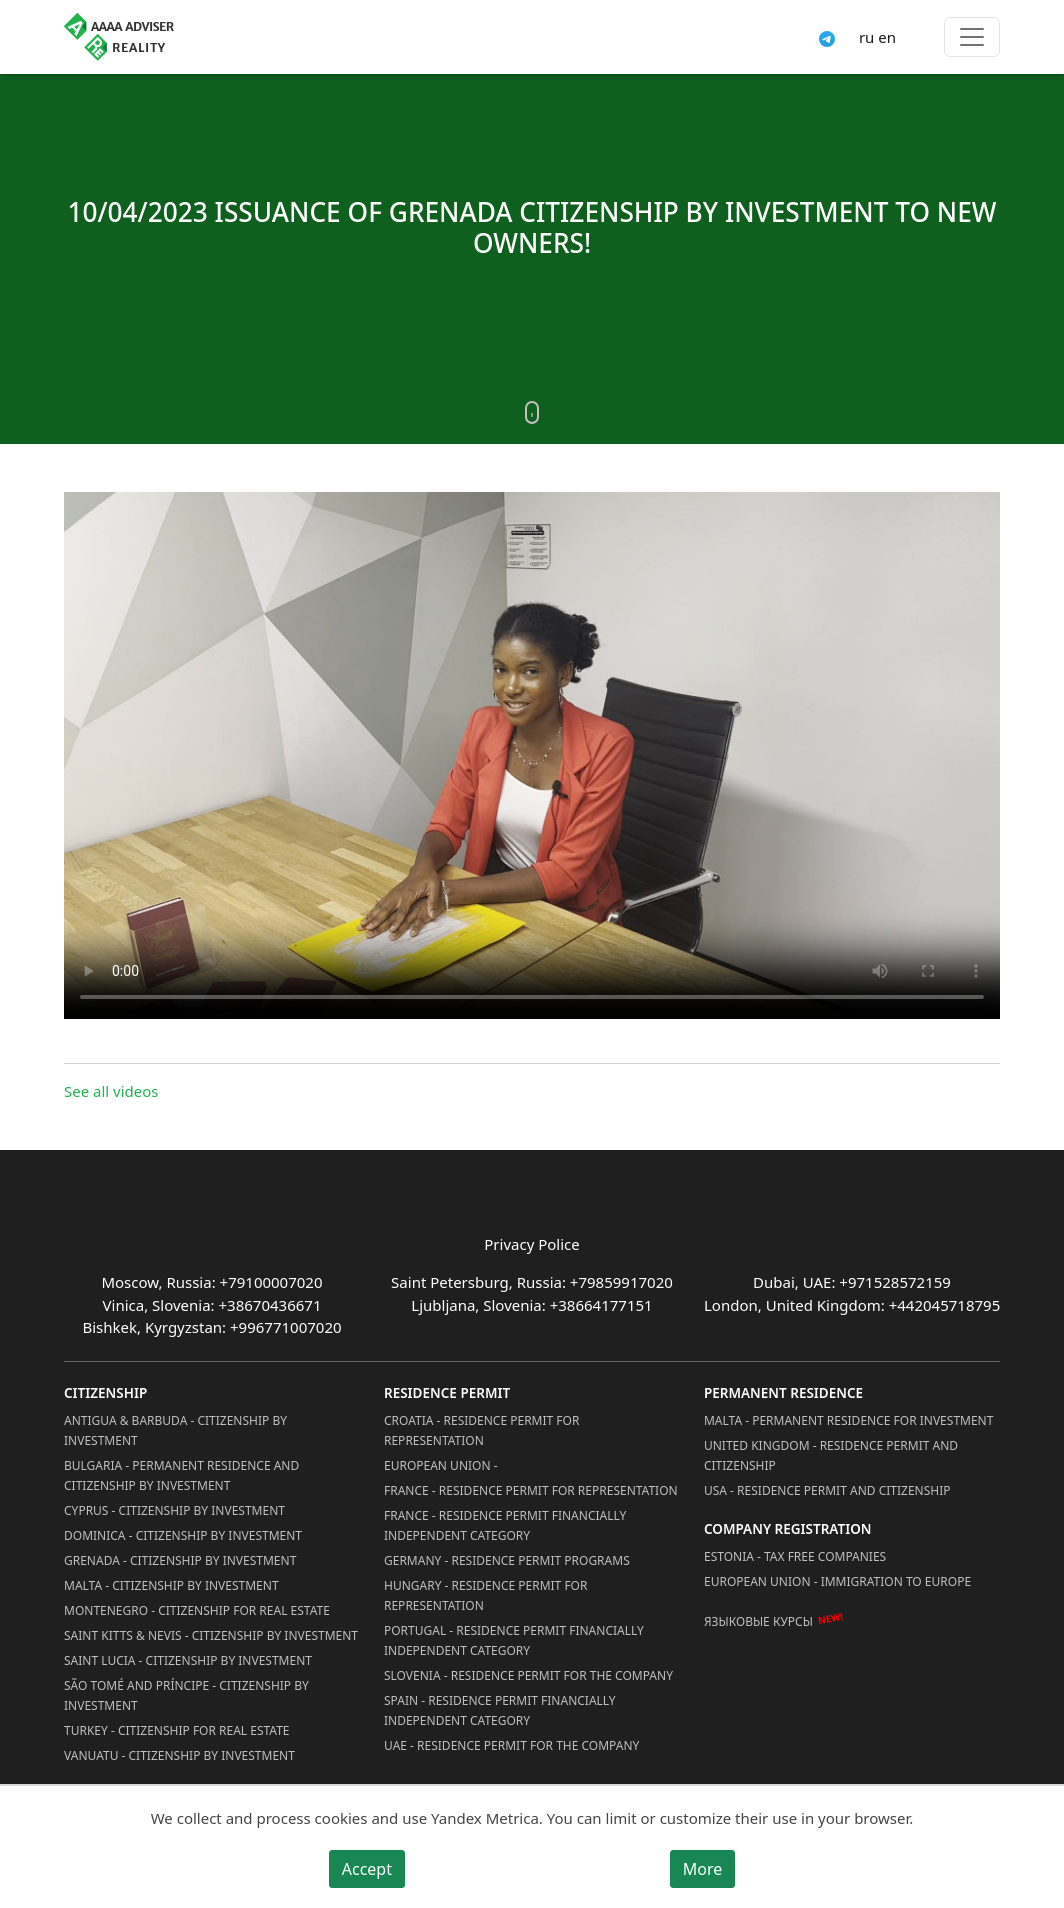 This screenshot has height=1908, width=1064. I want to click on Hungary - Residence Permit for Representation, so click(485, 1595).